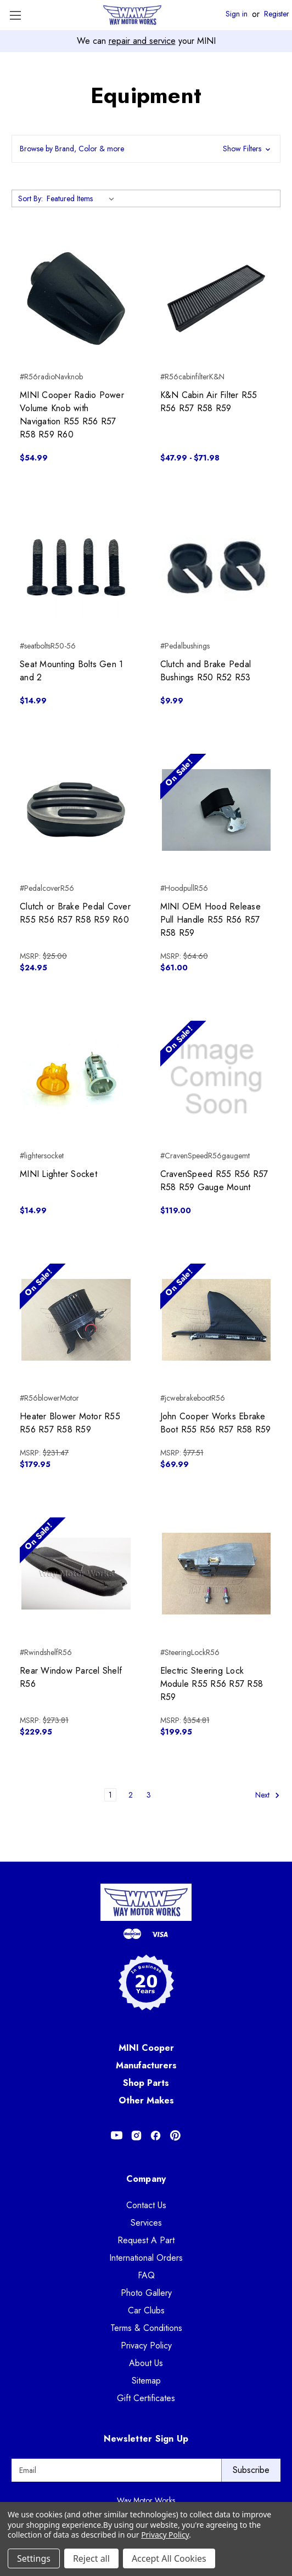  Describe the element at coordinates (208, 401) in the screenshot. I see `K&N Cabin Air Filter R55 R56 R57 R58 R59 [K&N Cabin Air Filter R55 R56 R57 R58 R59, Price range from $47.99 to $71.98]` at that location.